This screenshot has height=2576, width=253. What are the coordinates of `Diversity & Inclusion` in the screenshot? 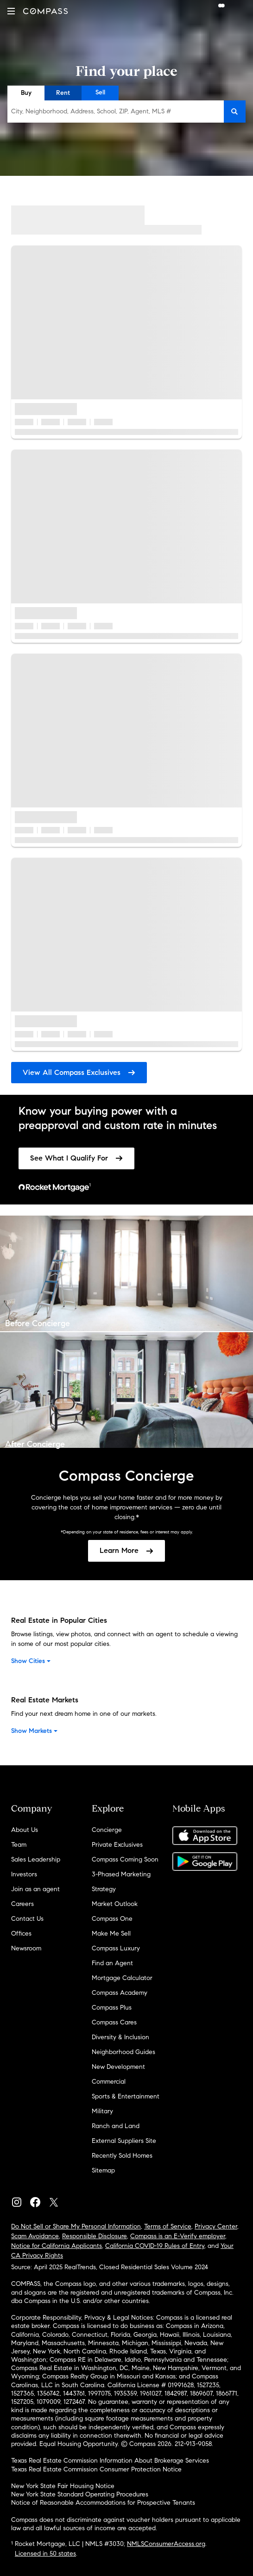 It's located at (120, 2037).